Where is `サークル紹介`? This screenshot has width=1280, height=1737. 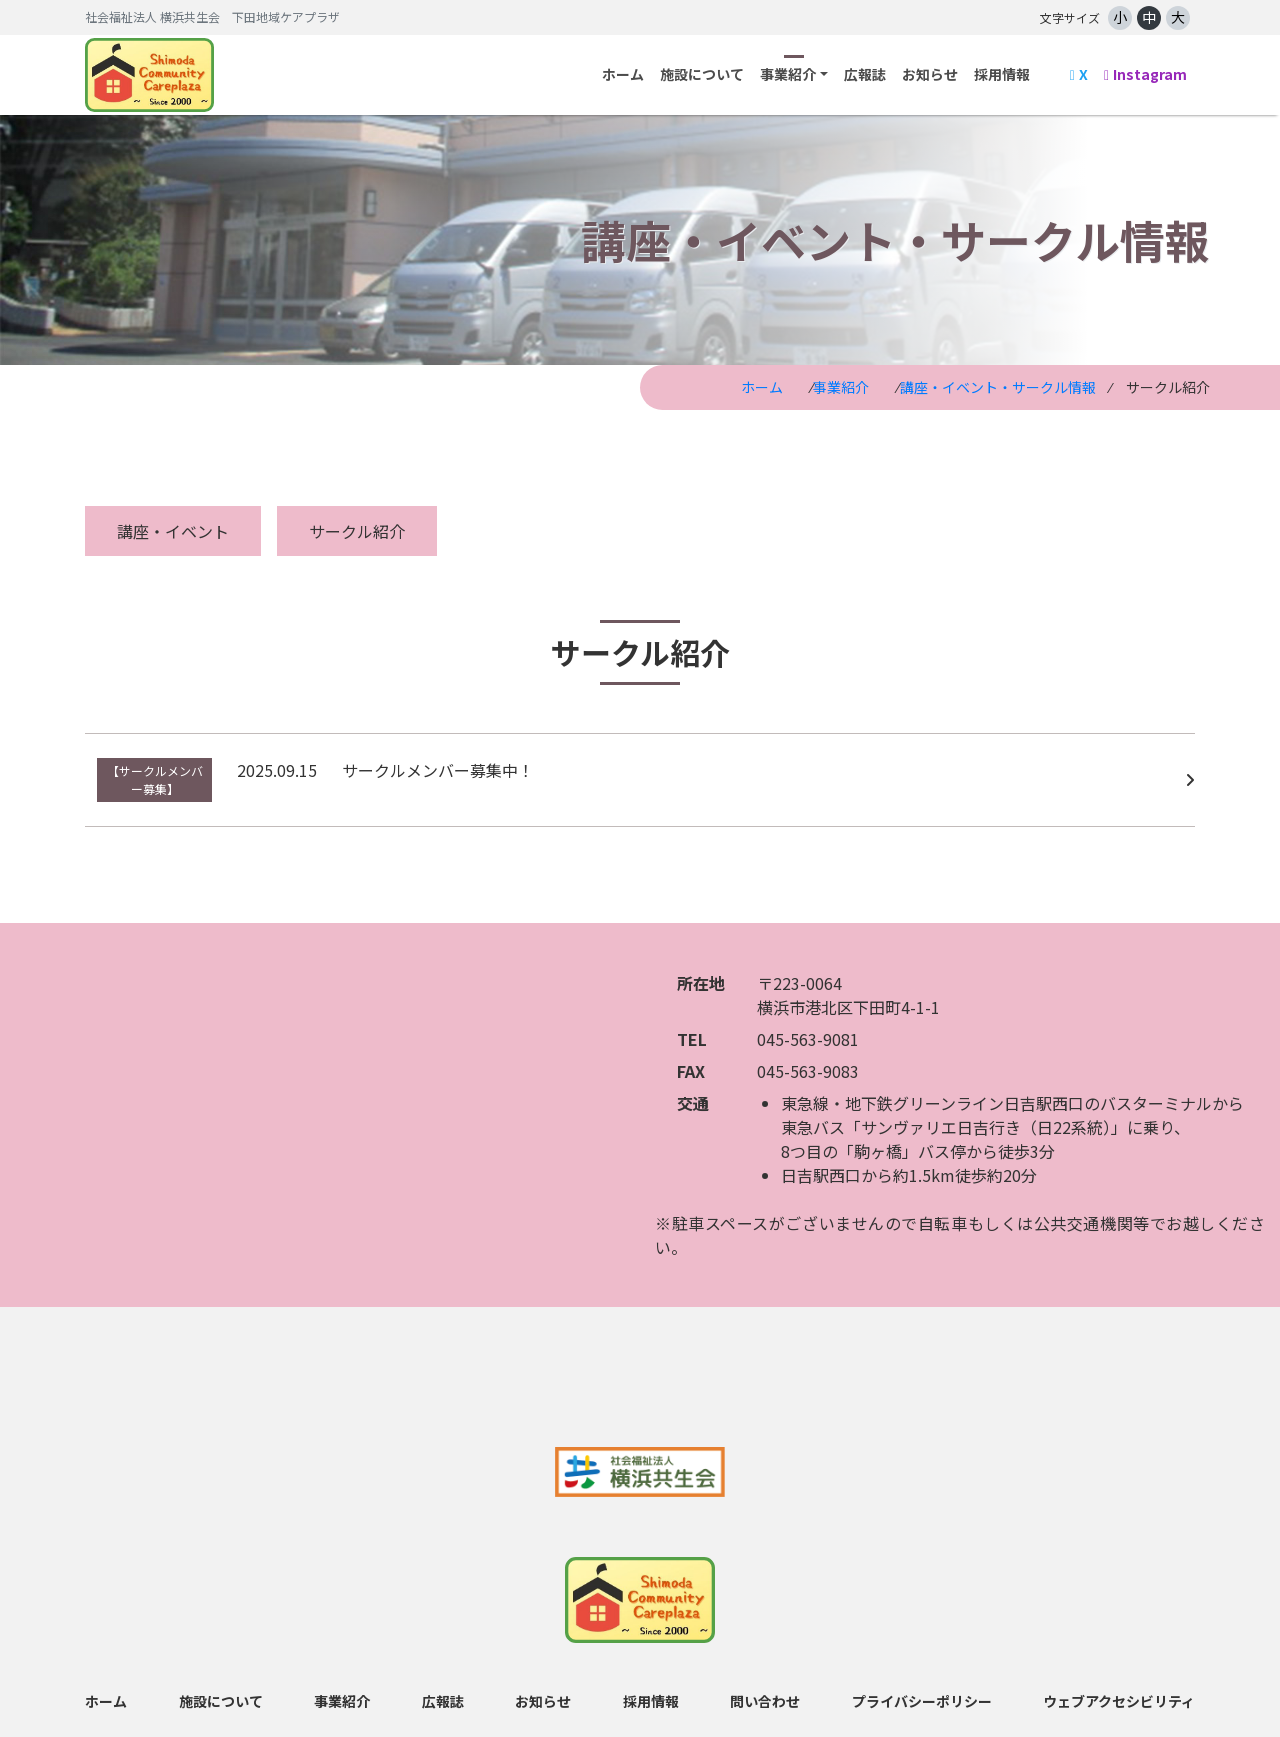
サークル紹介 is located at coordinates (357, 531).